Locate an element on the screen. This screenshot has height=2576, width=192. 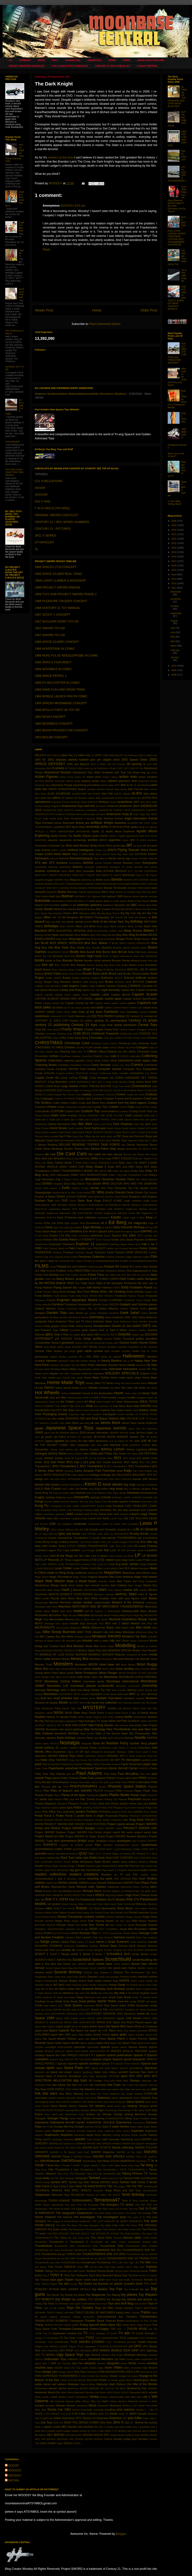
Blimp is located at coordinates (77, 935).